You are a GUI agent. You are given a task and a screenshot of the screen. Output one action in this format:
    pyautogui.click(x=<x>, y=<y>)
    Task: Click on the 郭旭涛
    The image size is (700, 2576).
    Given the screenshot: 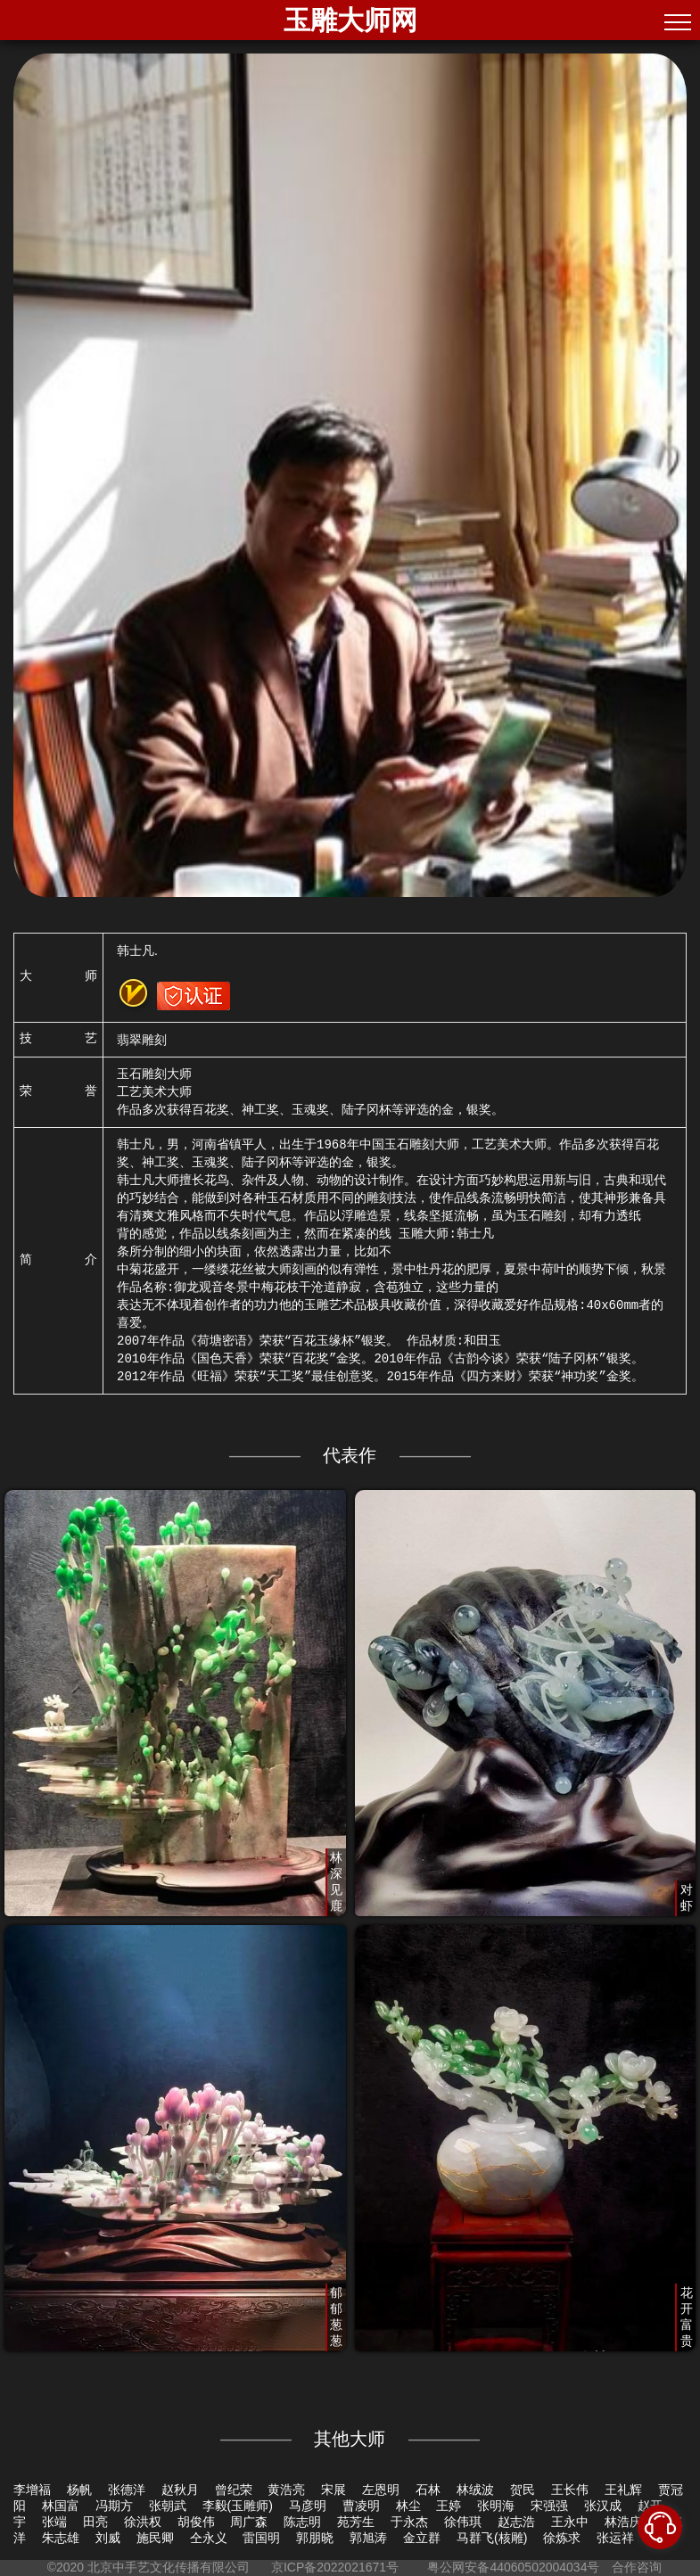 What is the action you would take?
    pyautogui.click(x=368, y=2538)
    